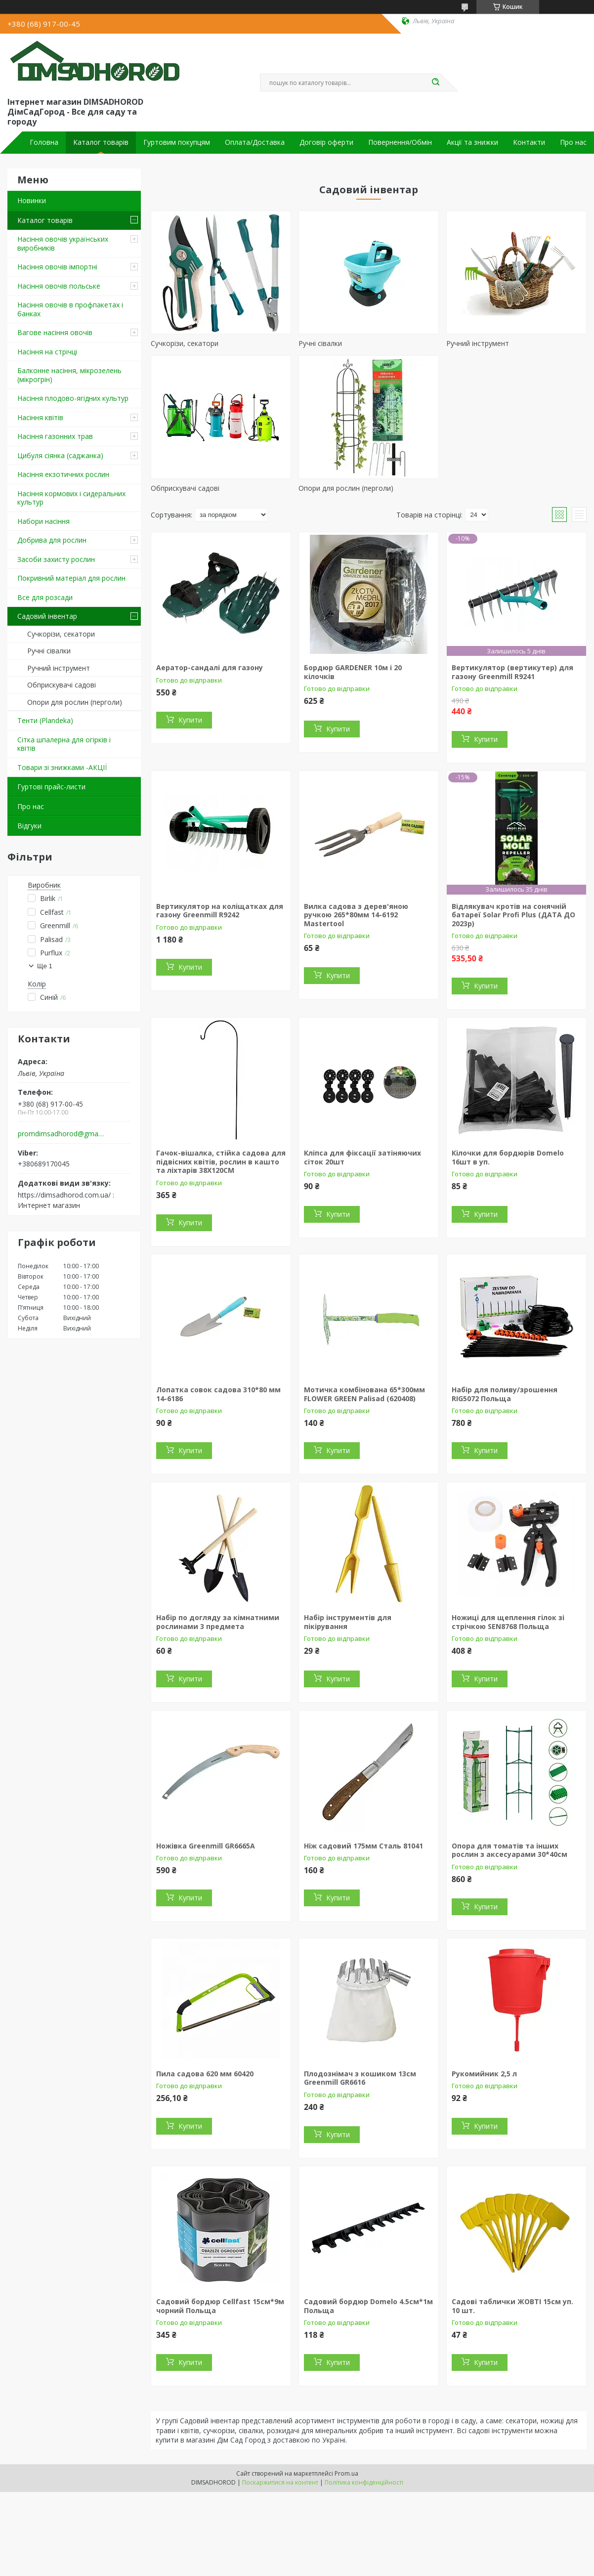  Describe the element at coordinates (356, 915) in the screenshot. I see `Вилка садова з дерев'яною ручкою 265*80мм 14-6192 Mastertool` at that location.